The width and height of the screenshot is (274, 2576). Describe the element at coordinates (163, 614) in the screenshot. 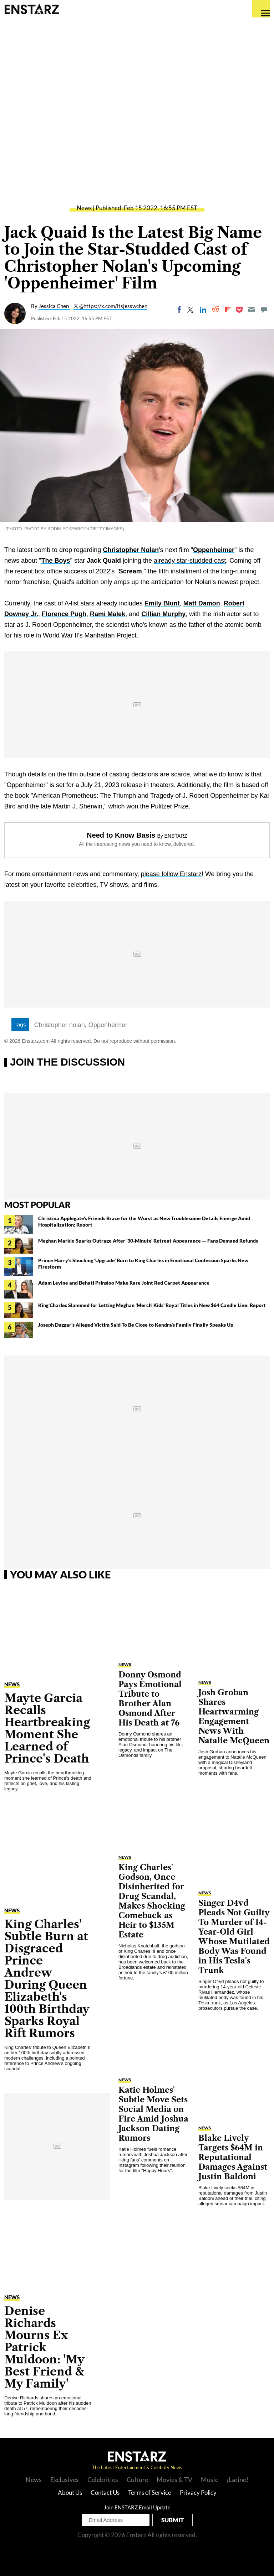

I see `Cillian Murphy` at that location.